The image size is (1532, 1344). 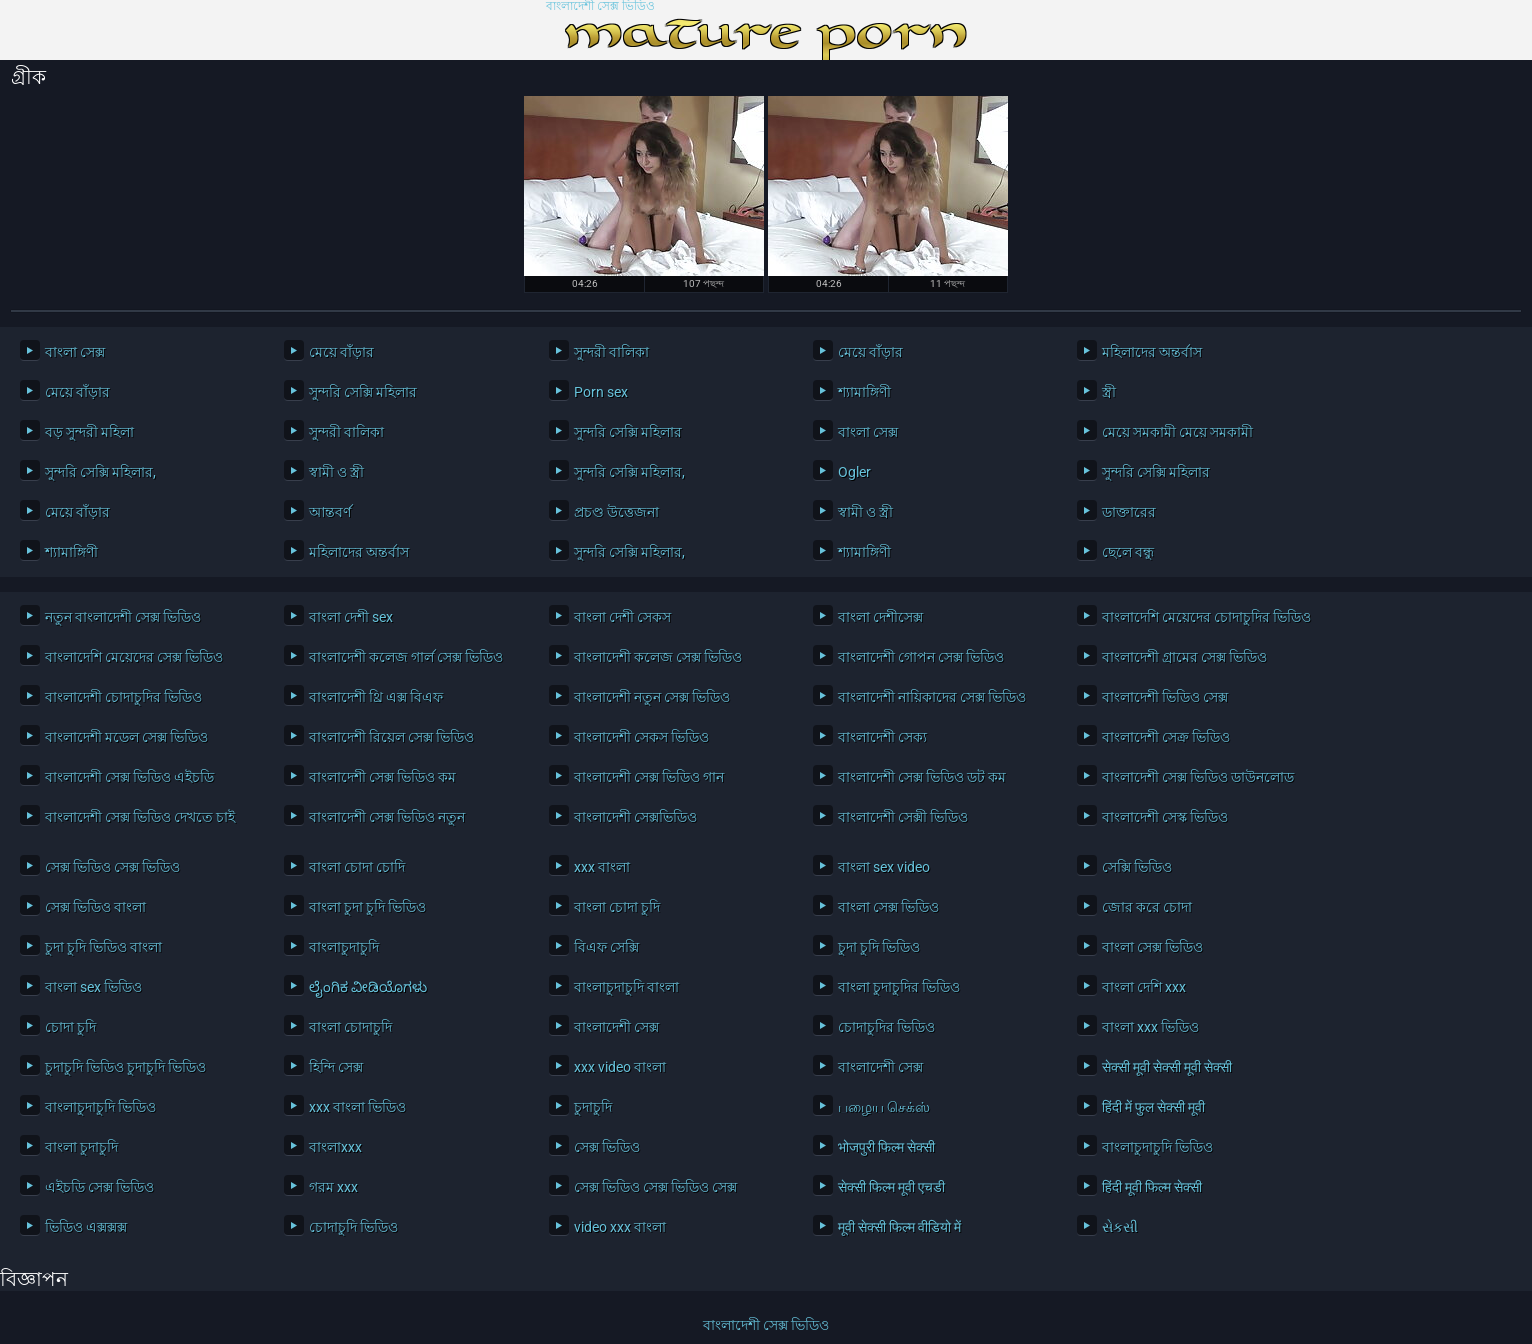 I want to click on চোদাচুদি ভিডিও, so click(x=353, y=1227).